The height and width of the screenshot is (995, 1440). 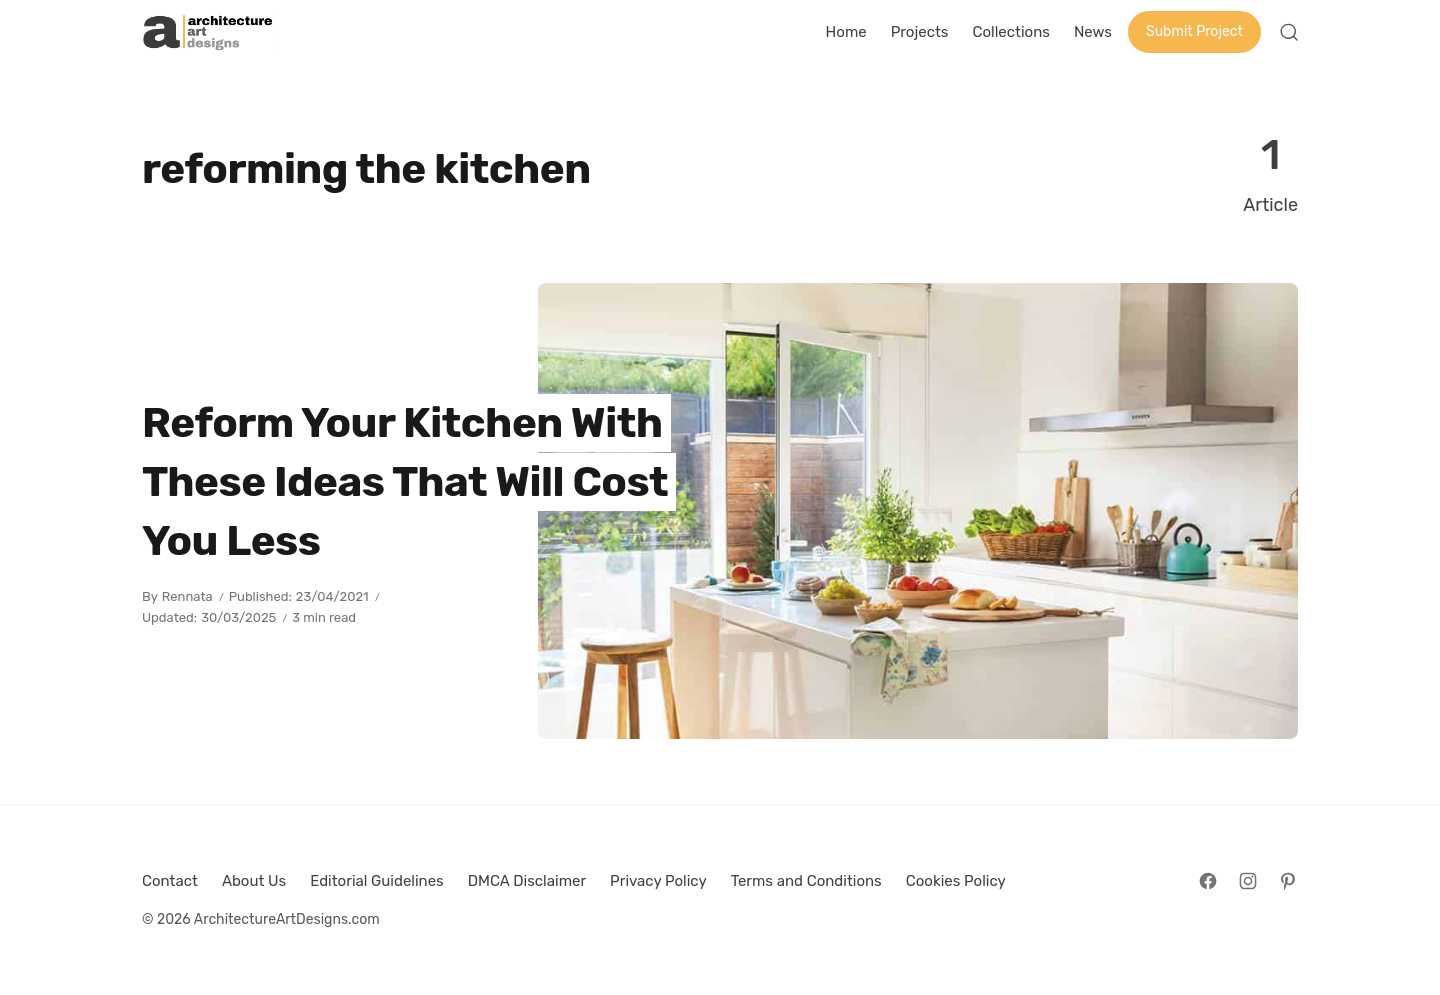 I want to click on [Open Search], so click(x=1289, y=32).